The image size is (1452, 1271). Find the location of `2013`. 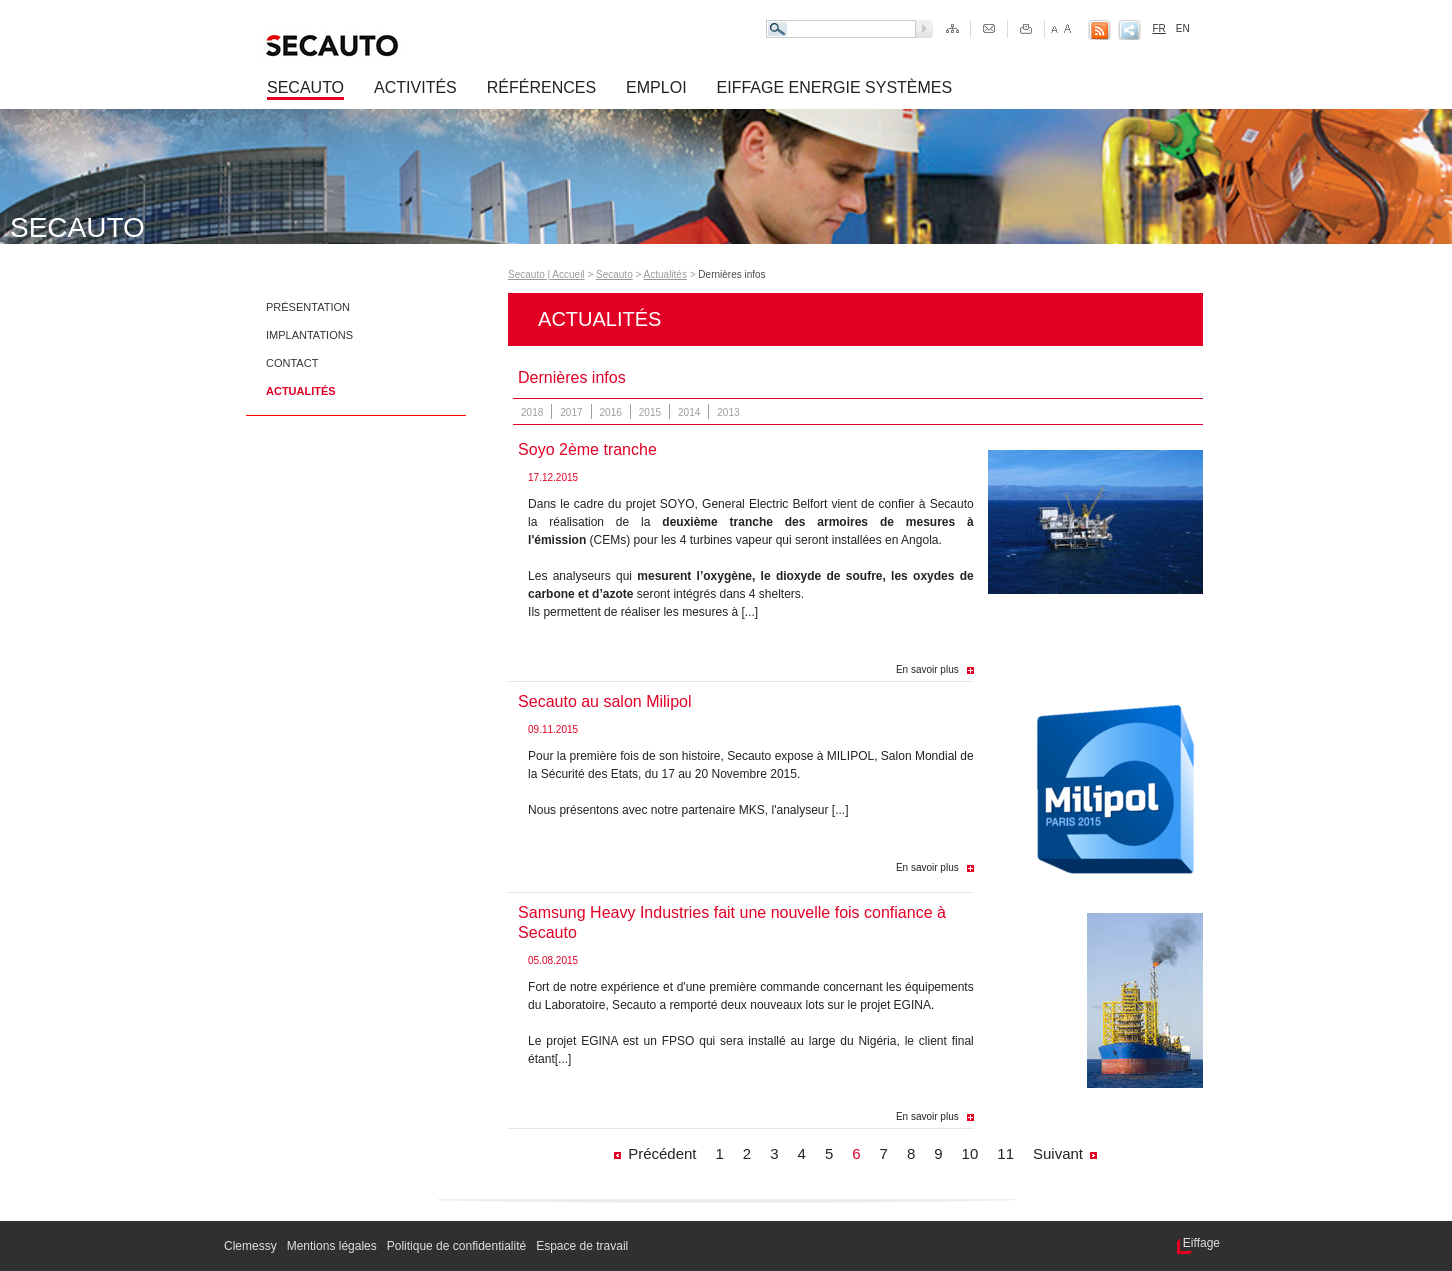

2013 is located at coordinates (728, 412).